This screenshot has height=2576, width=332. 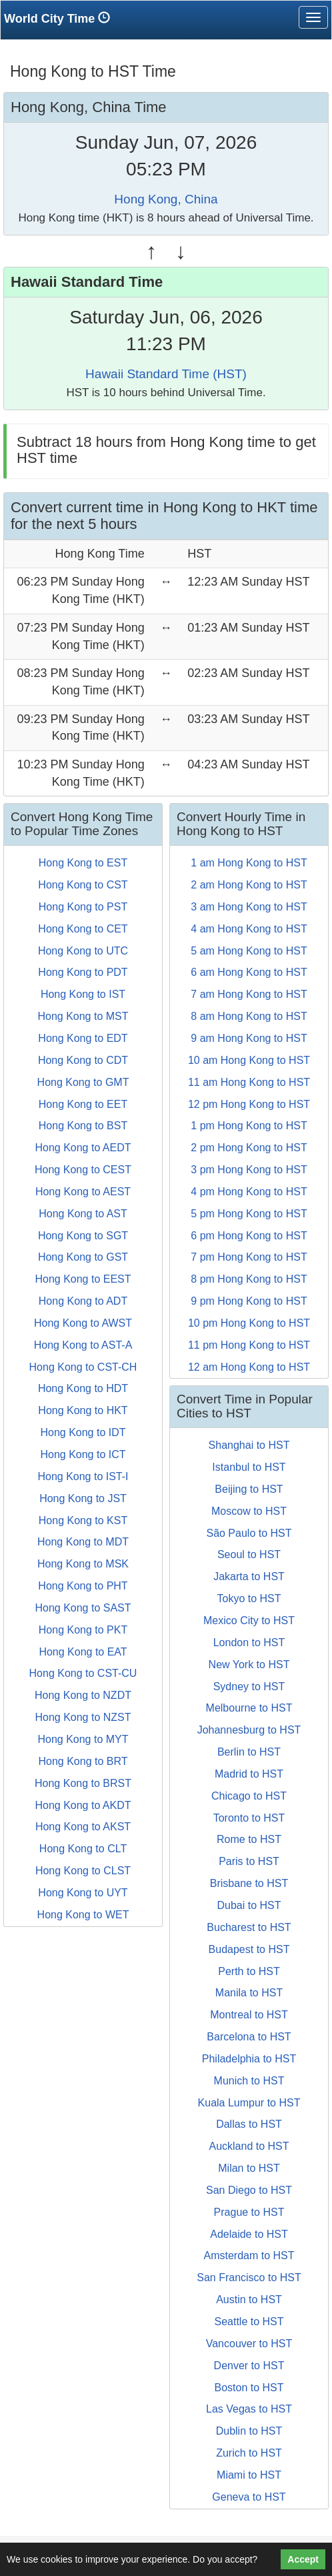 What do you see at coordinates (83, 1914) in the screenshot?
I see `Hong Kong to WET` at bounding box center [83, 1914].